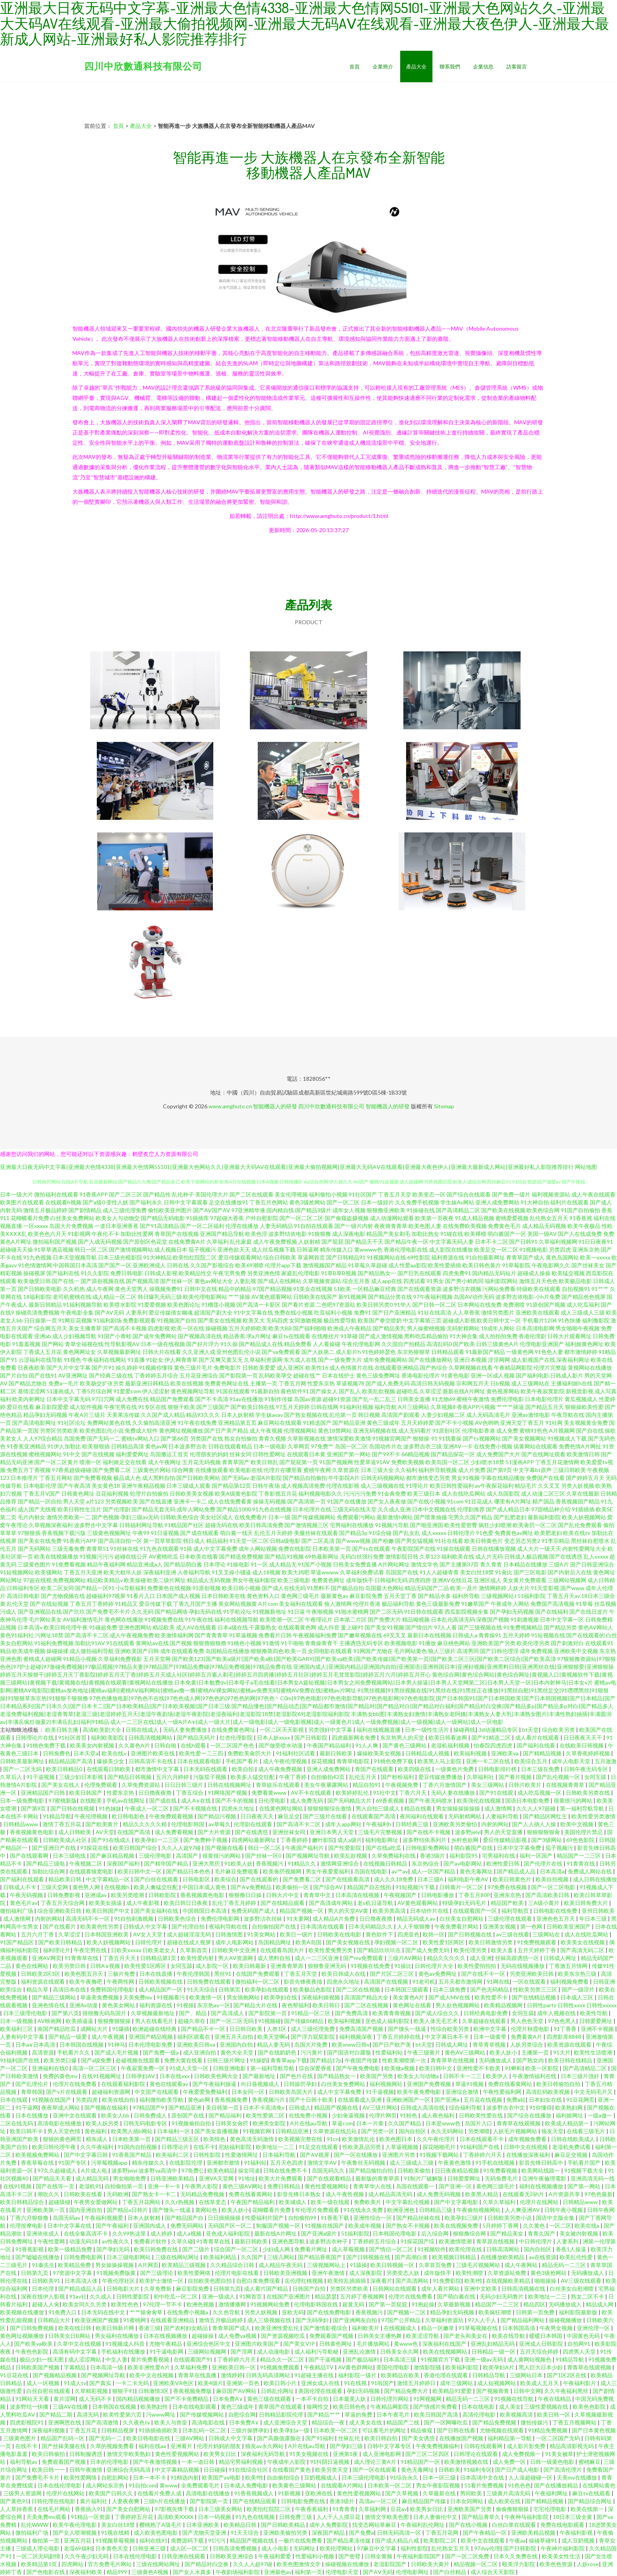 Image resolution: width=617 pixels, height=2576 pixels. What do you see at coordinates (464, 2217) in the screenshot?
I see `欧美孕妇三级片` at bounding box center [464, 2217].